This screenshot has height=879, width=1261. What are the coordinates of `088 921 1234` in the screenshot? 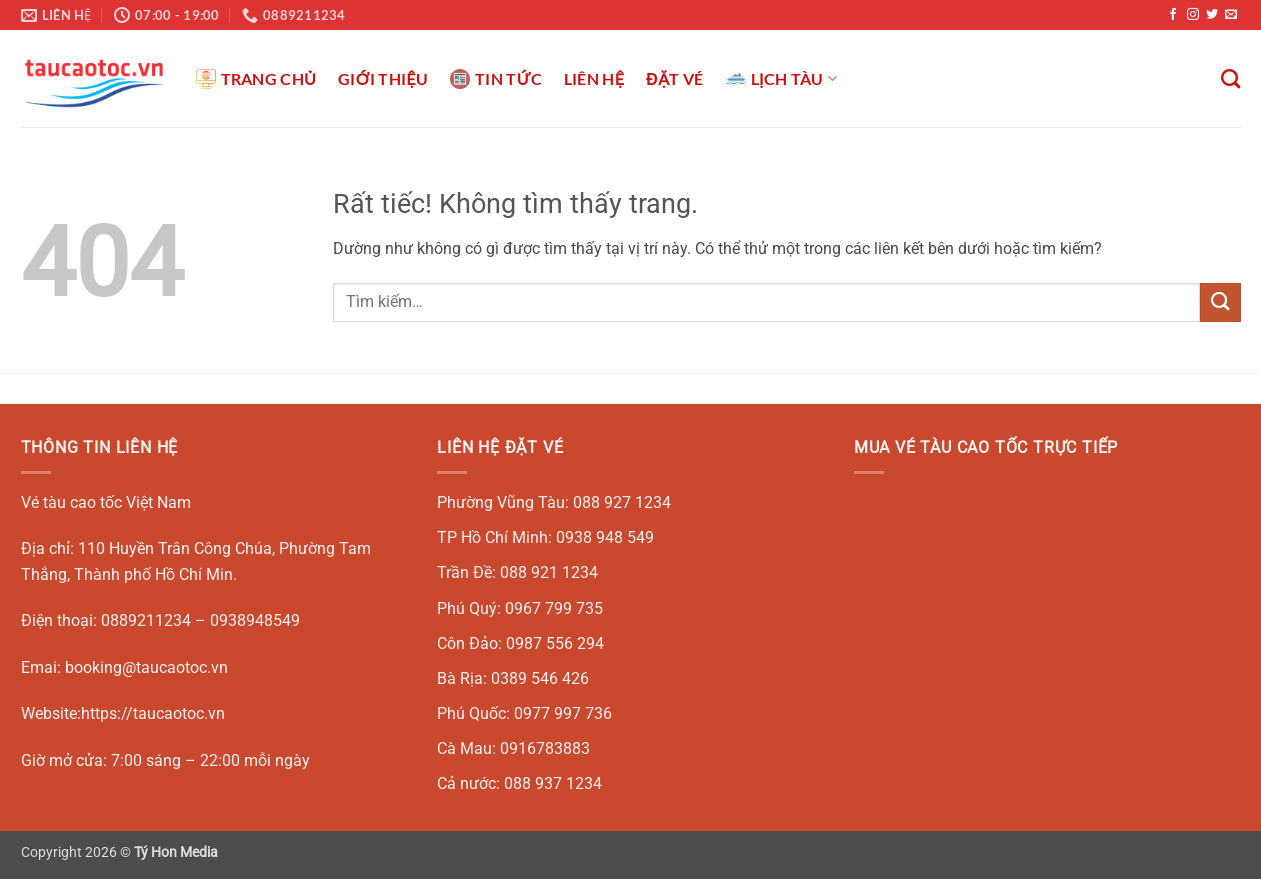 It's located at (549, 572).